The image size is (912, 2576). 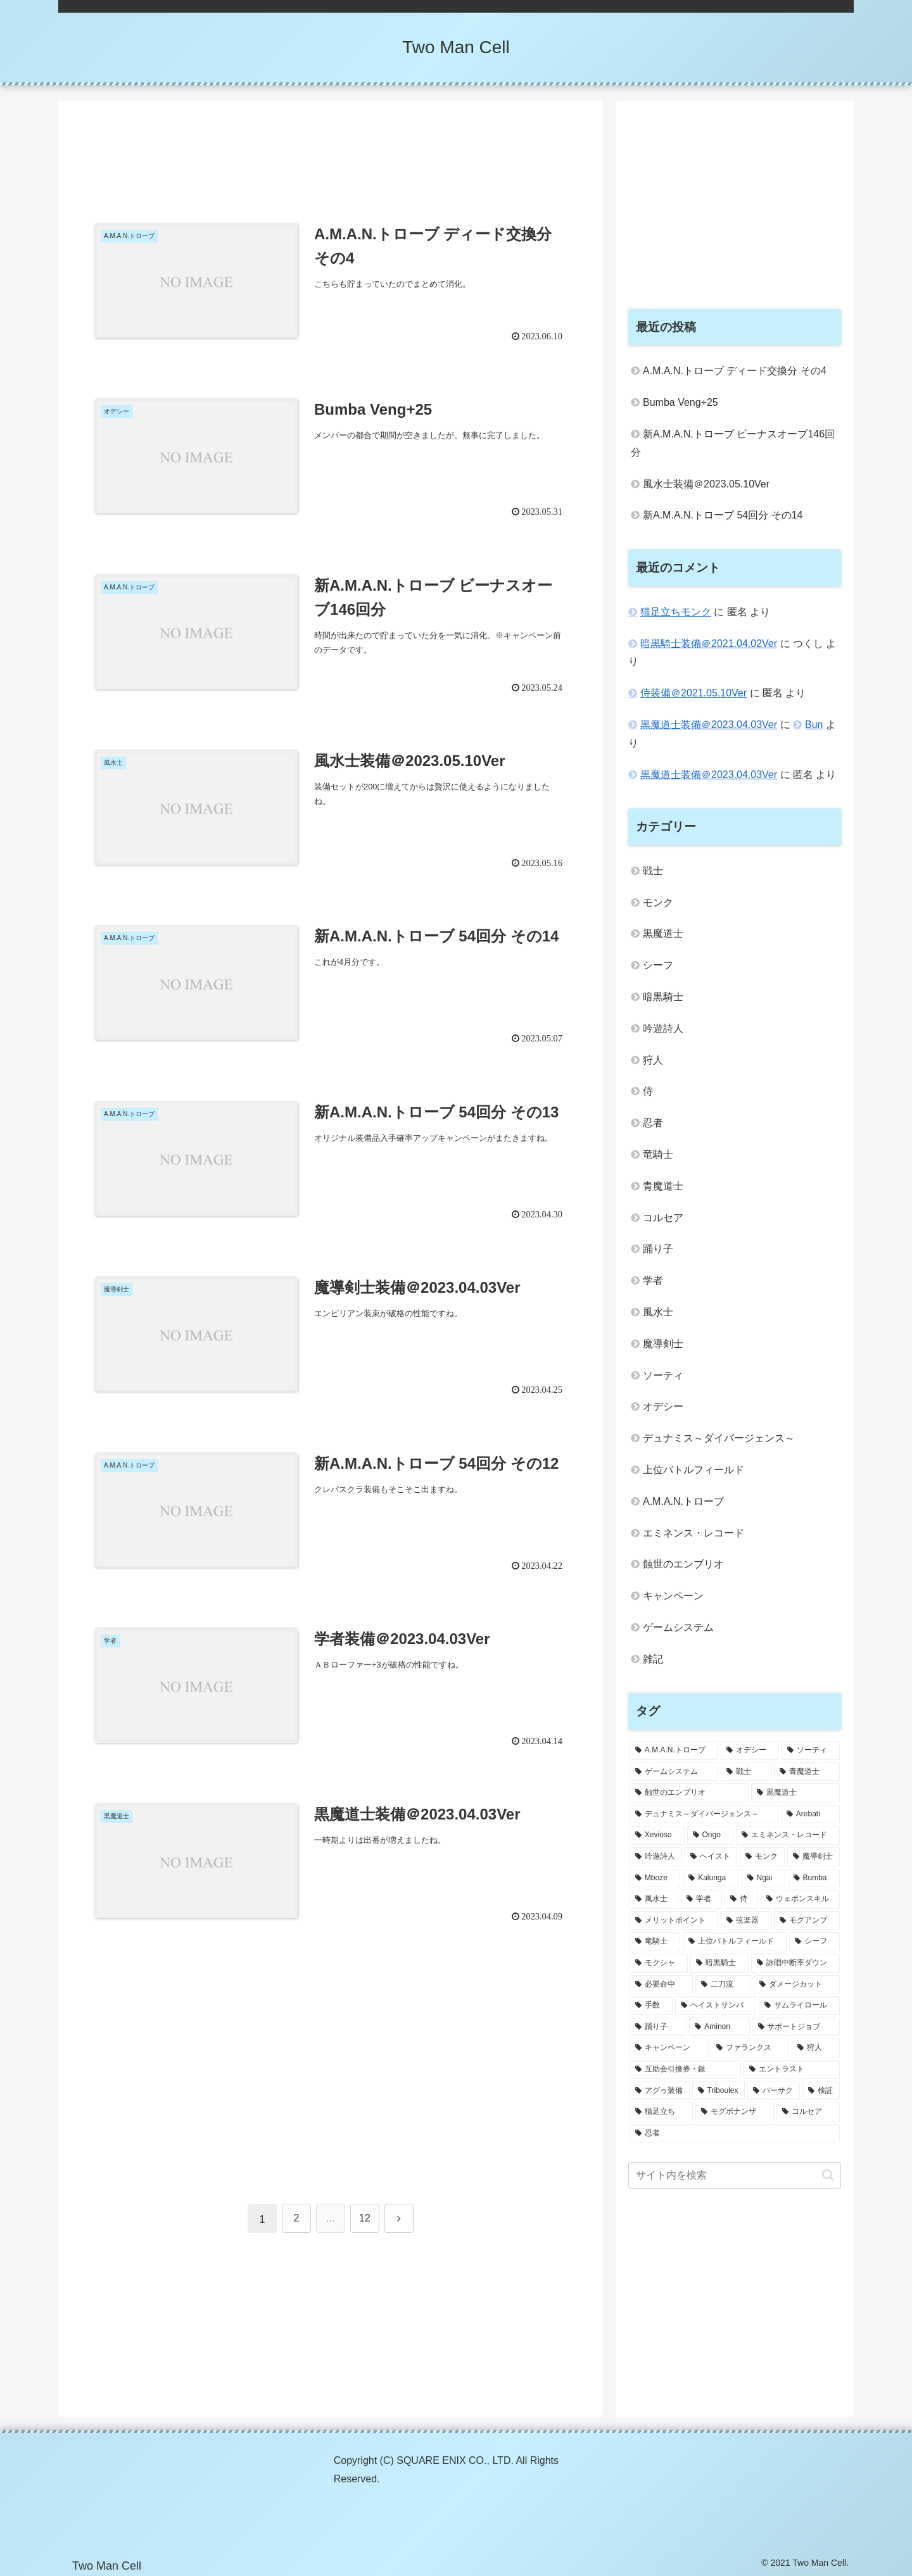 What do you see at coordinates (654, 1899) in the screenshot?
I see `[風水士 (2個の項目)]` at bounding box center [654, 1899].